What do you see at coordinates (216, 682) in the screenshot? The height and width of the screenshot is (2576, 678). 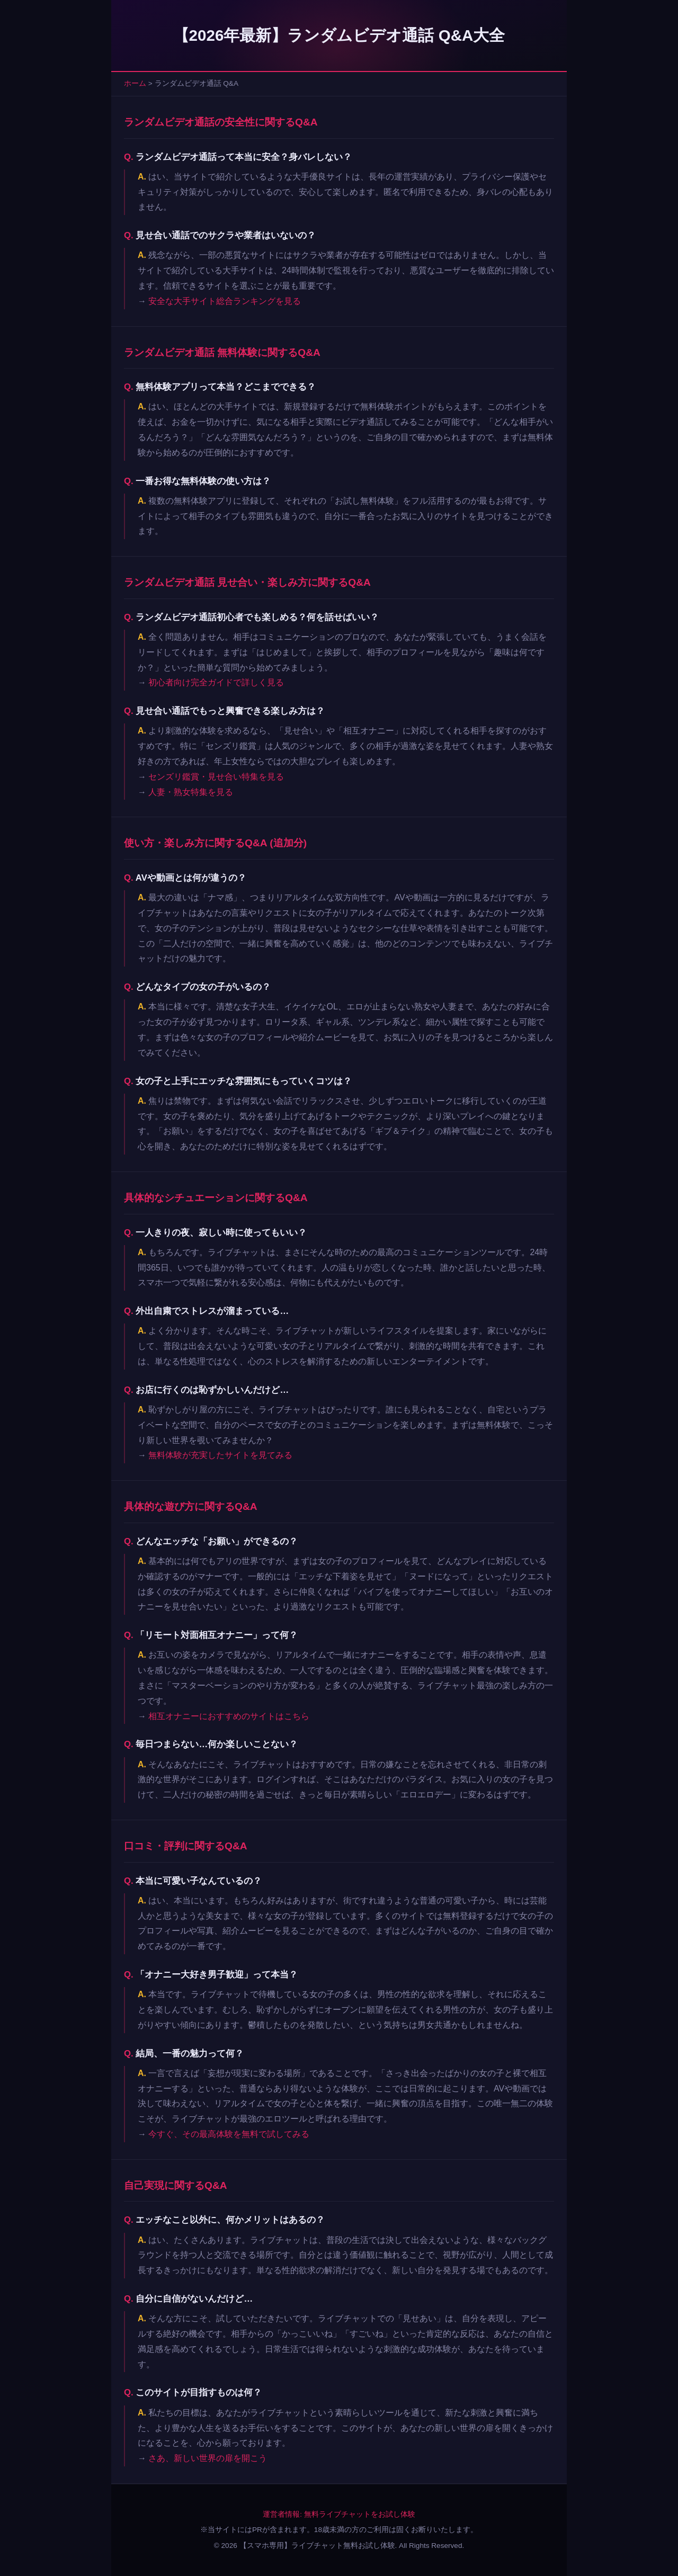 I see `初心者向け完全ガイドで詳しく見る` at bounding box center [216, 682].